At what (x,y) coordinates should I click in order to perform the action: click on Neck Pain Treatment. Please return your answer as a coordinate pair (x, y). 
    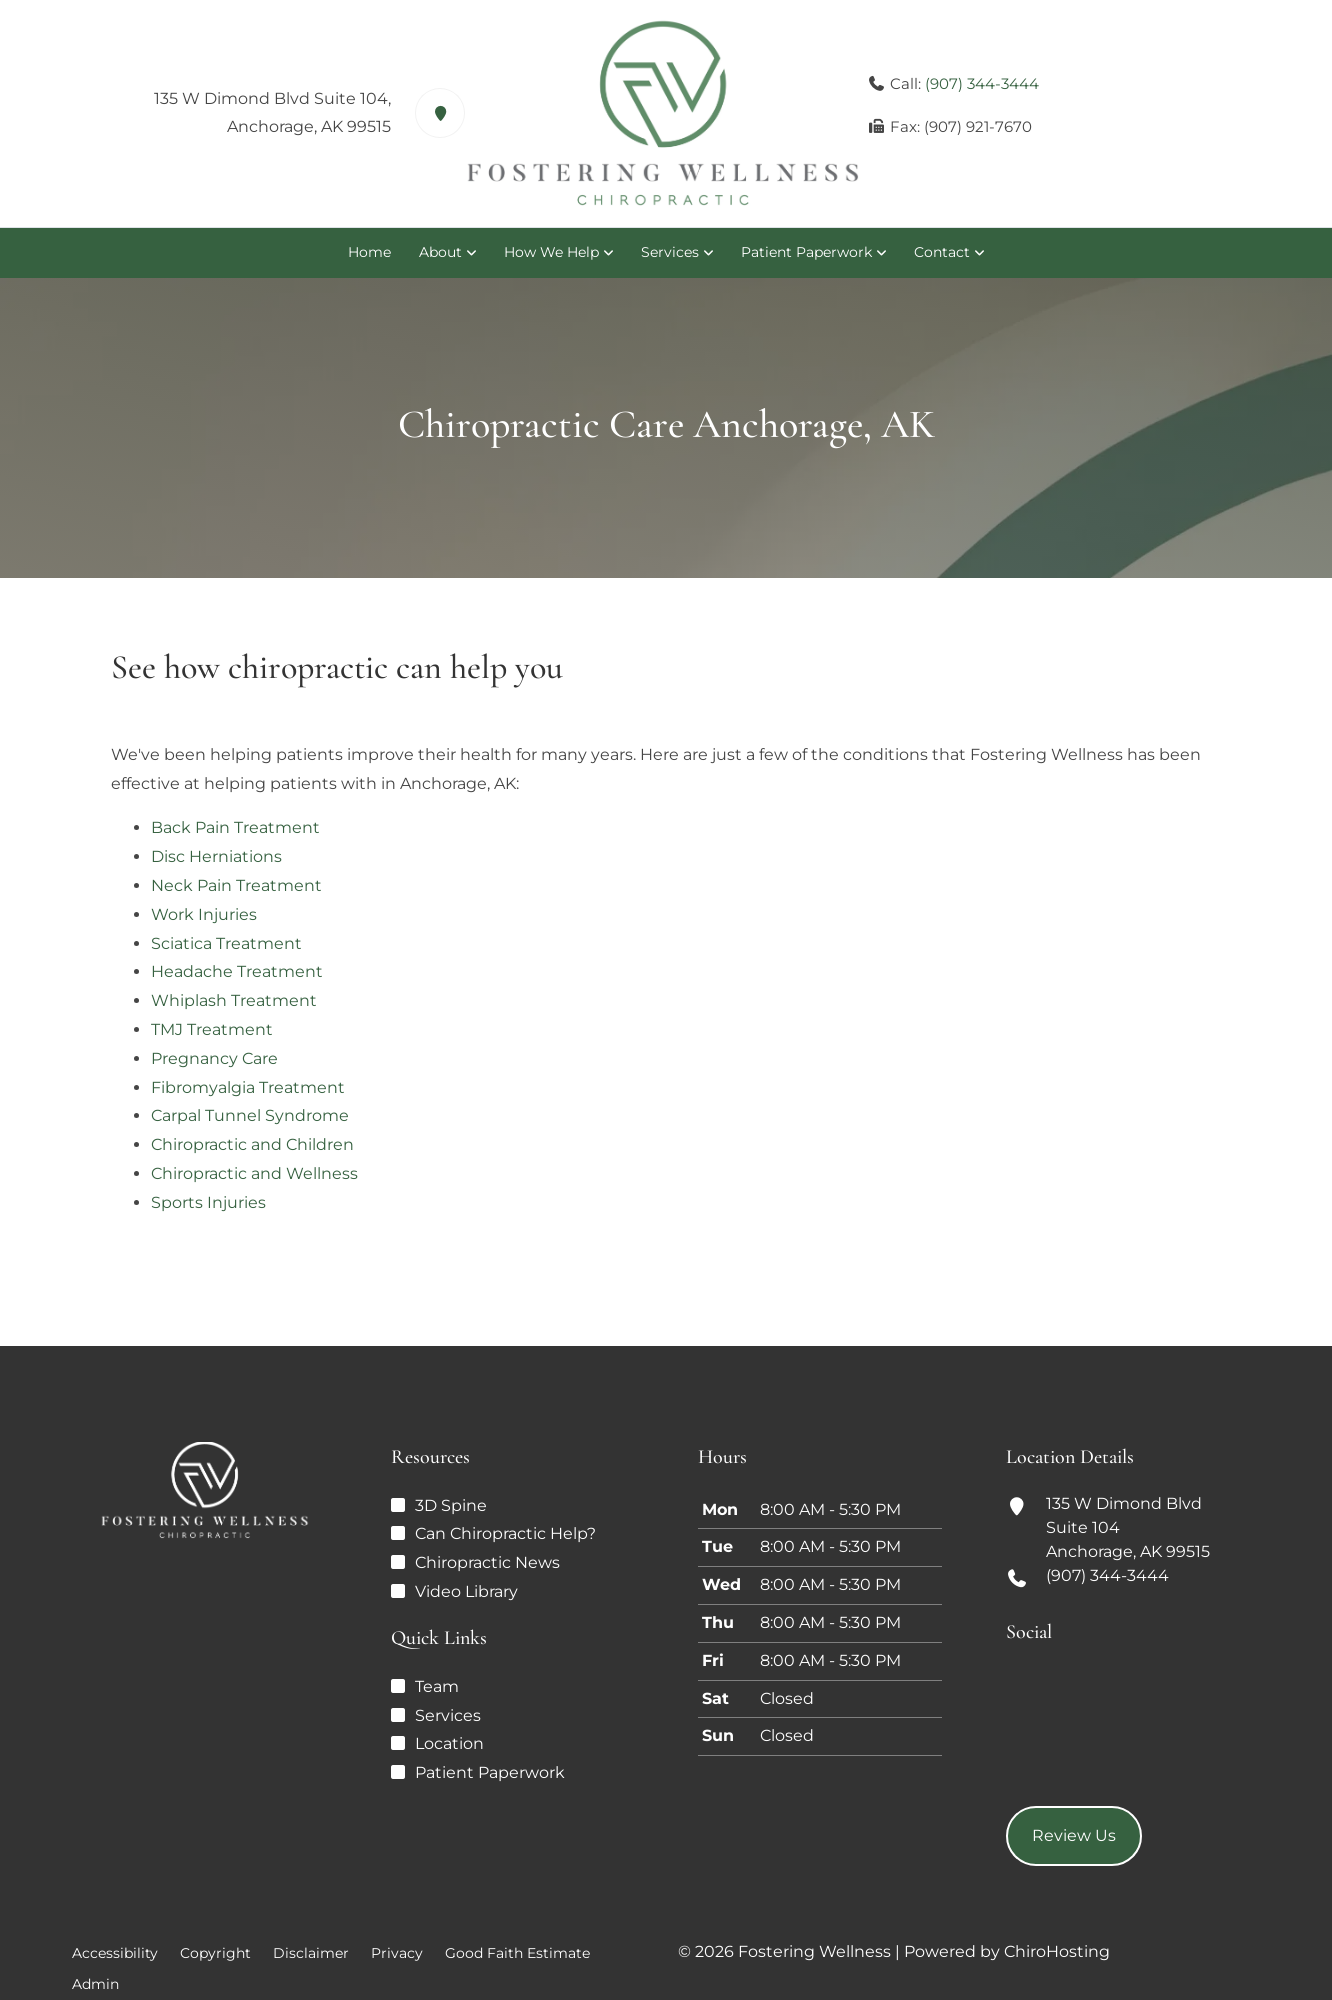
    Looking at the image, I should click on (236, 885).